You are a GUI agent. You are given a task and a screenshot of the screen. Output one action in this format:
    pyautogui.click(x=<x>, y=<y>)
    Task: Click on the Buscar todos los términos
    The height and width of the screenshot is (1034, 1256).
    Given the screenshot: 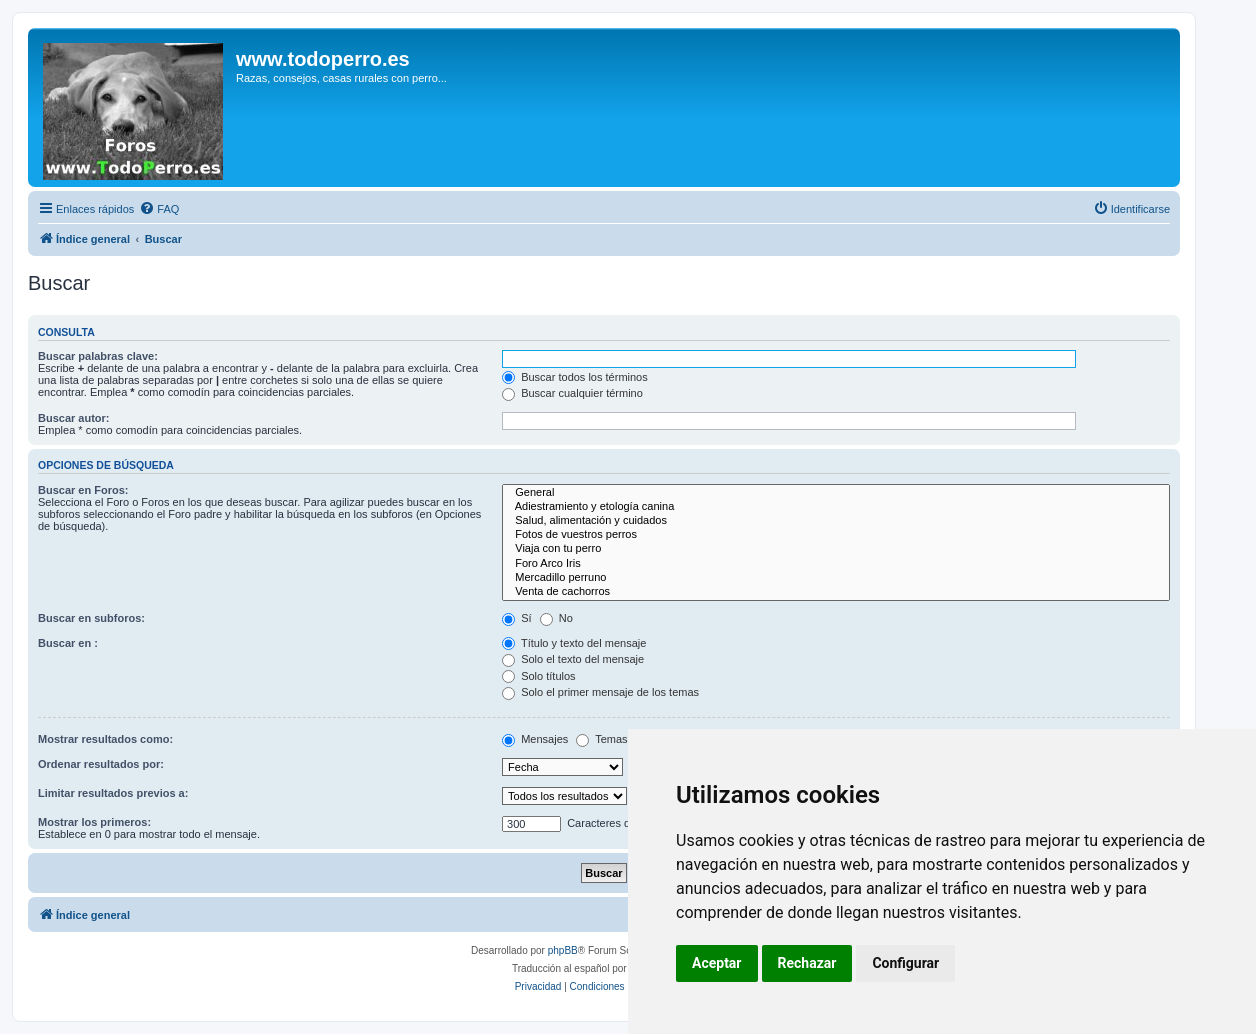 What is the action you would take?
    pyautogui.click(x=575, y=377)
    